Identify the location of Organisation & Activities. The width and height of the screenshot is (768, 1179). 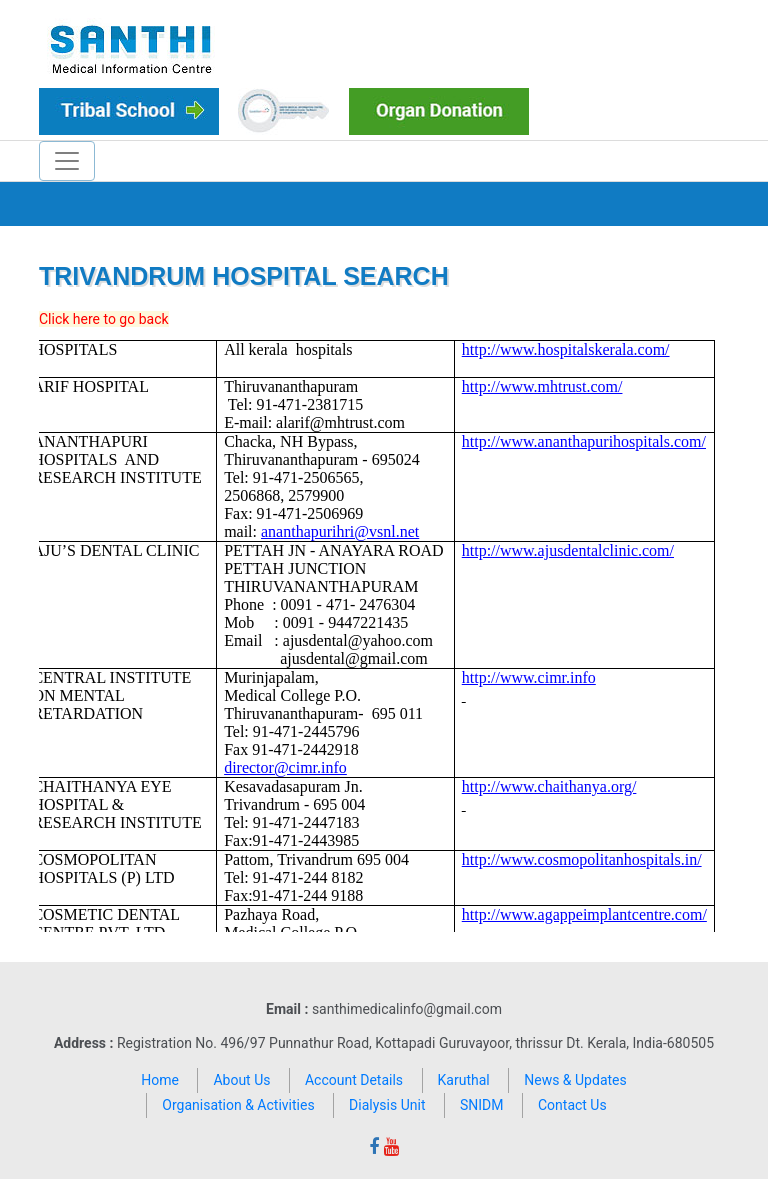
(238, 1105).